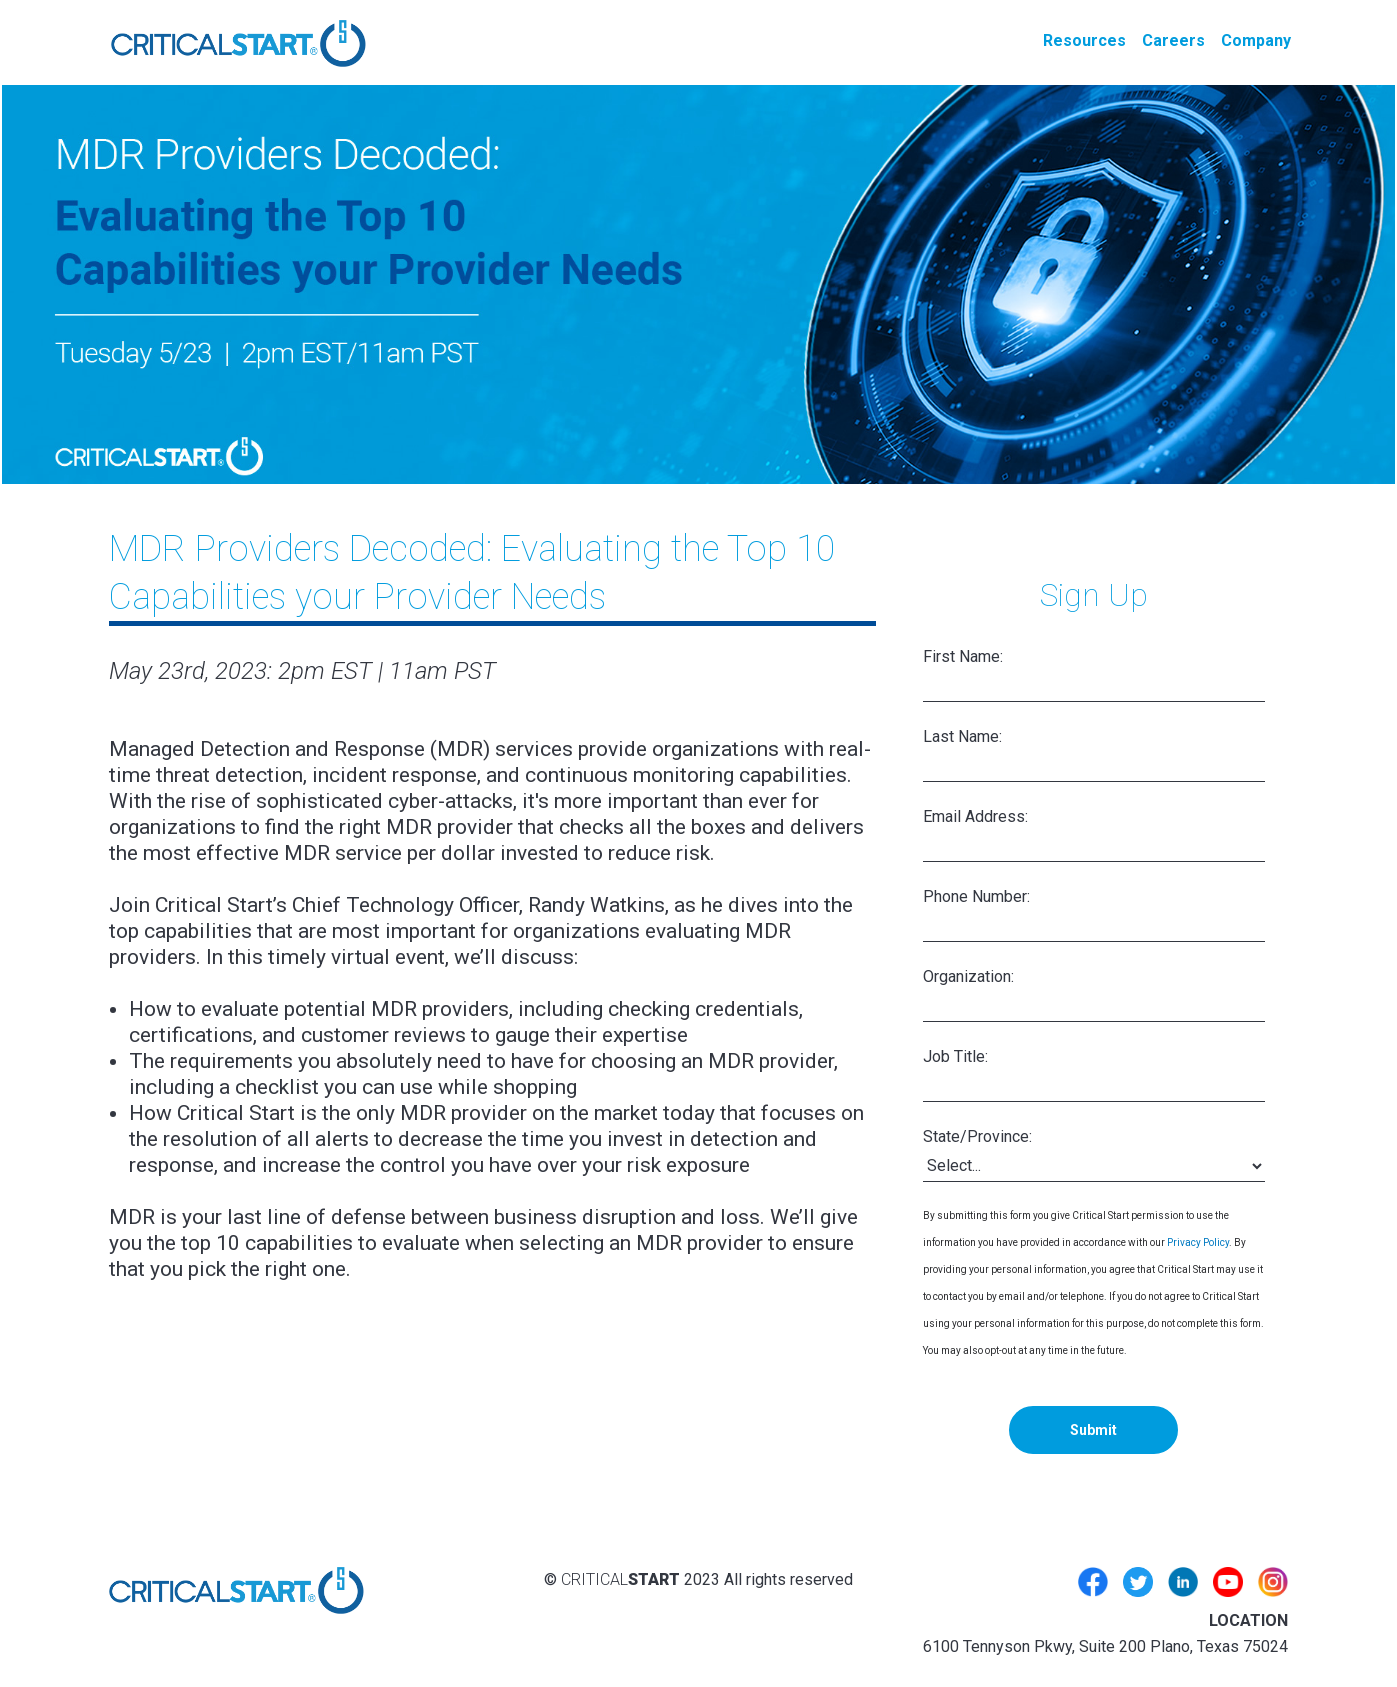  Describe the element at coordinates (1198, 1242) in the screenshot. I see `Privacy Policy` at that location.